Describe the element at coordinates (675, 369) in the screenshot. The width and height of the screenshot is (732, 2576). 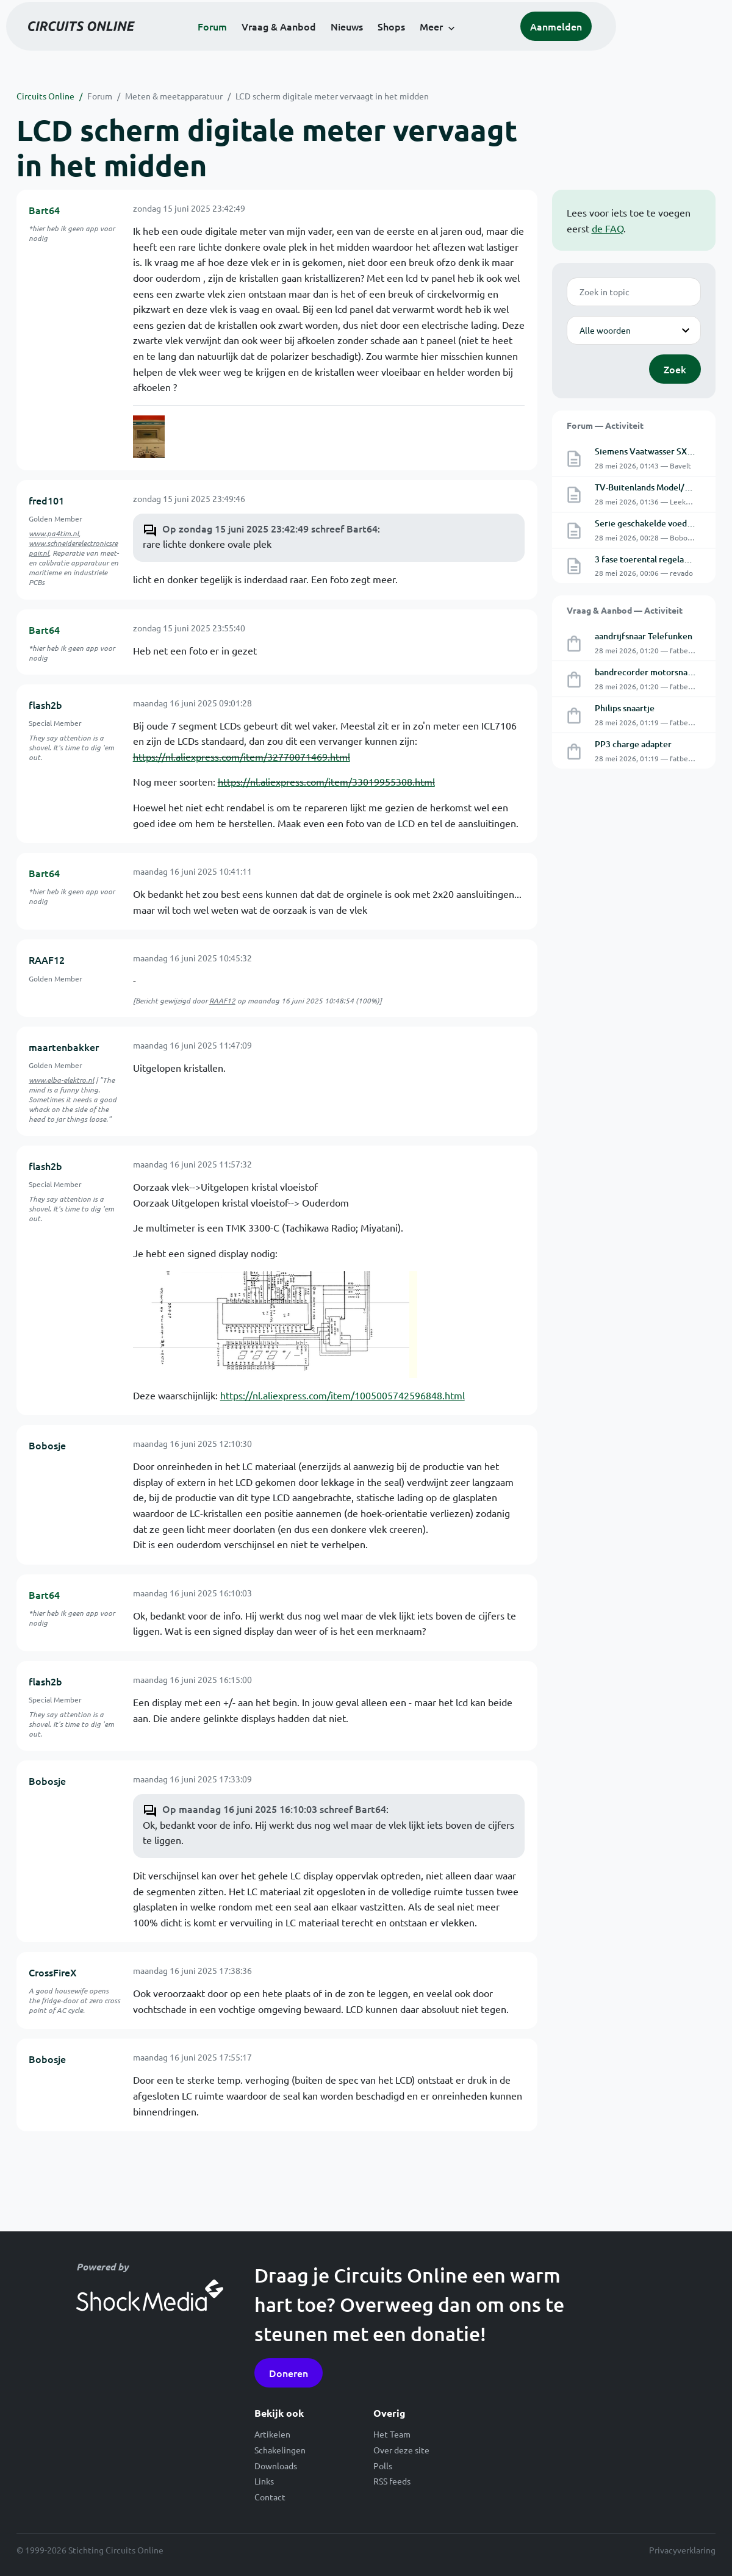
I see `Zoek` at that location.